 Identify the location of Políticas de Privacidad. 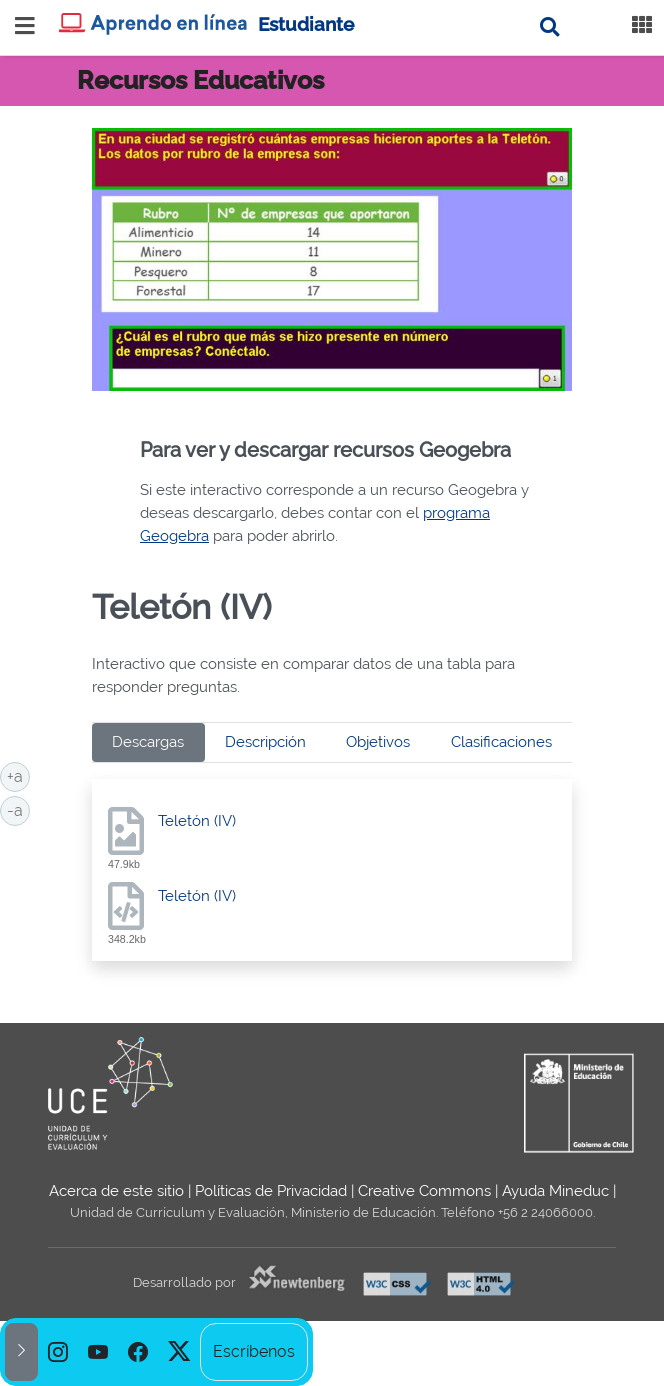
(271, 1191).